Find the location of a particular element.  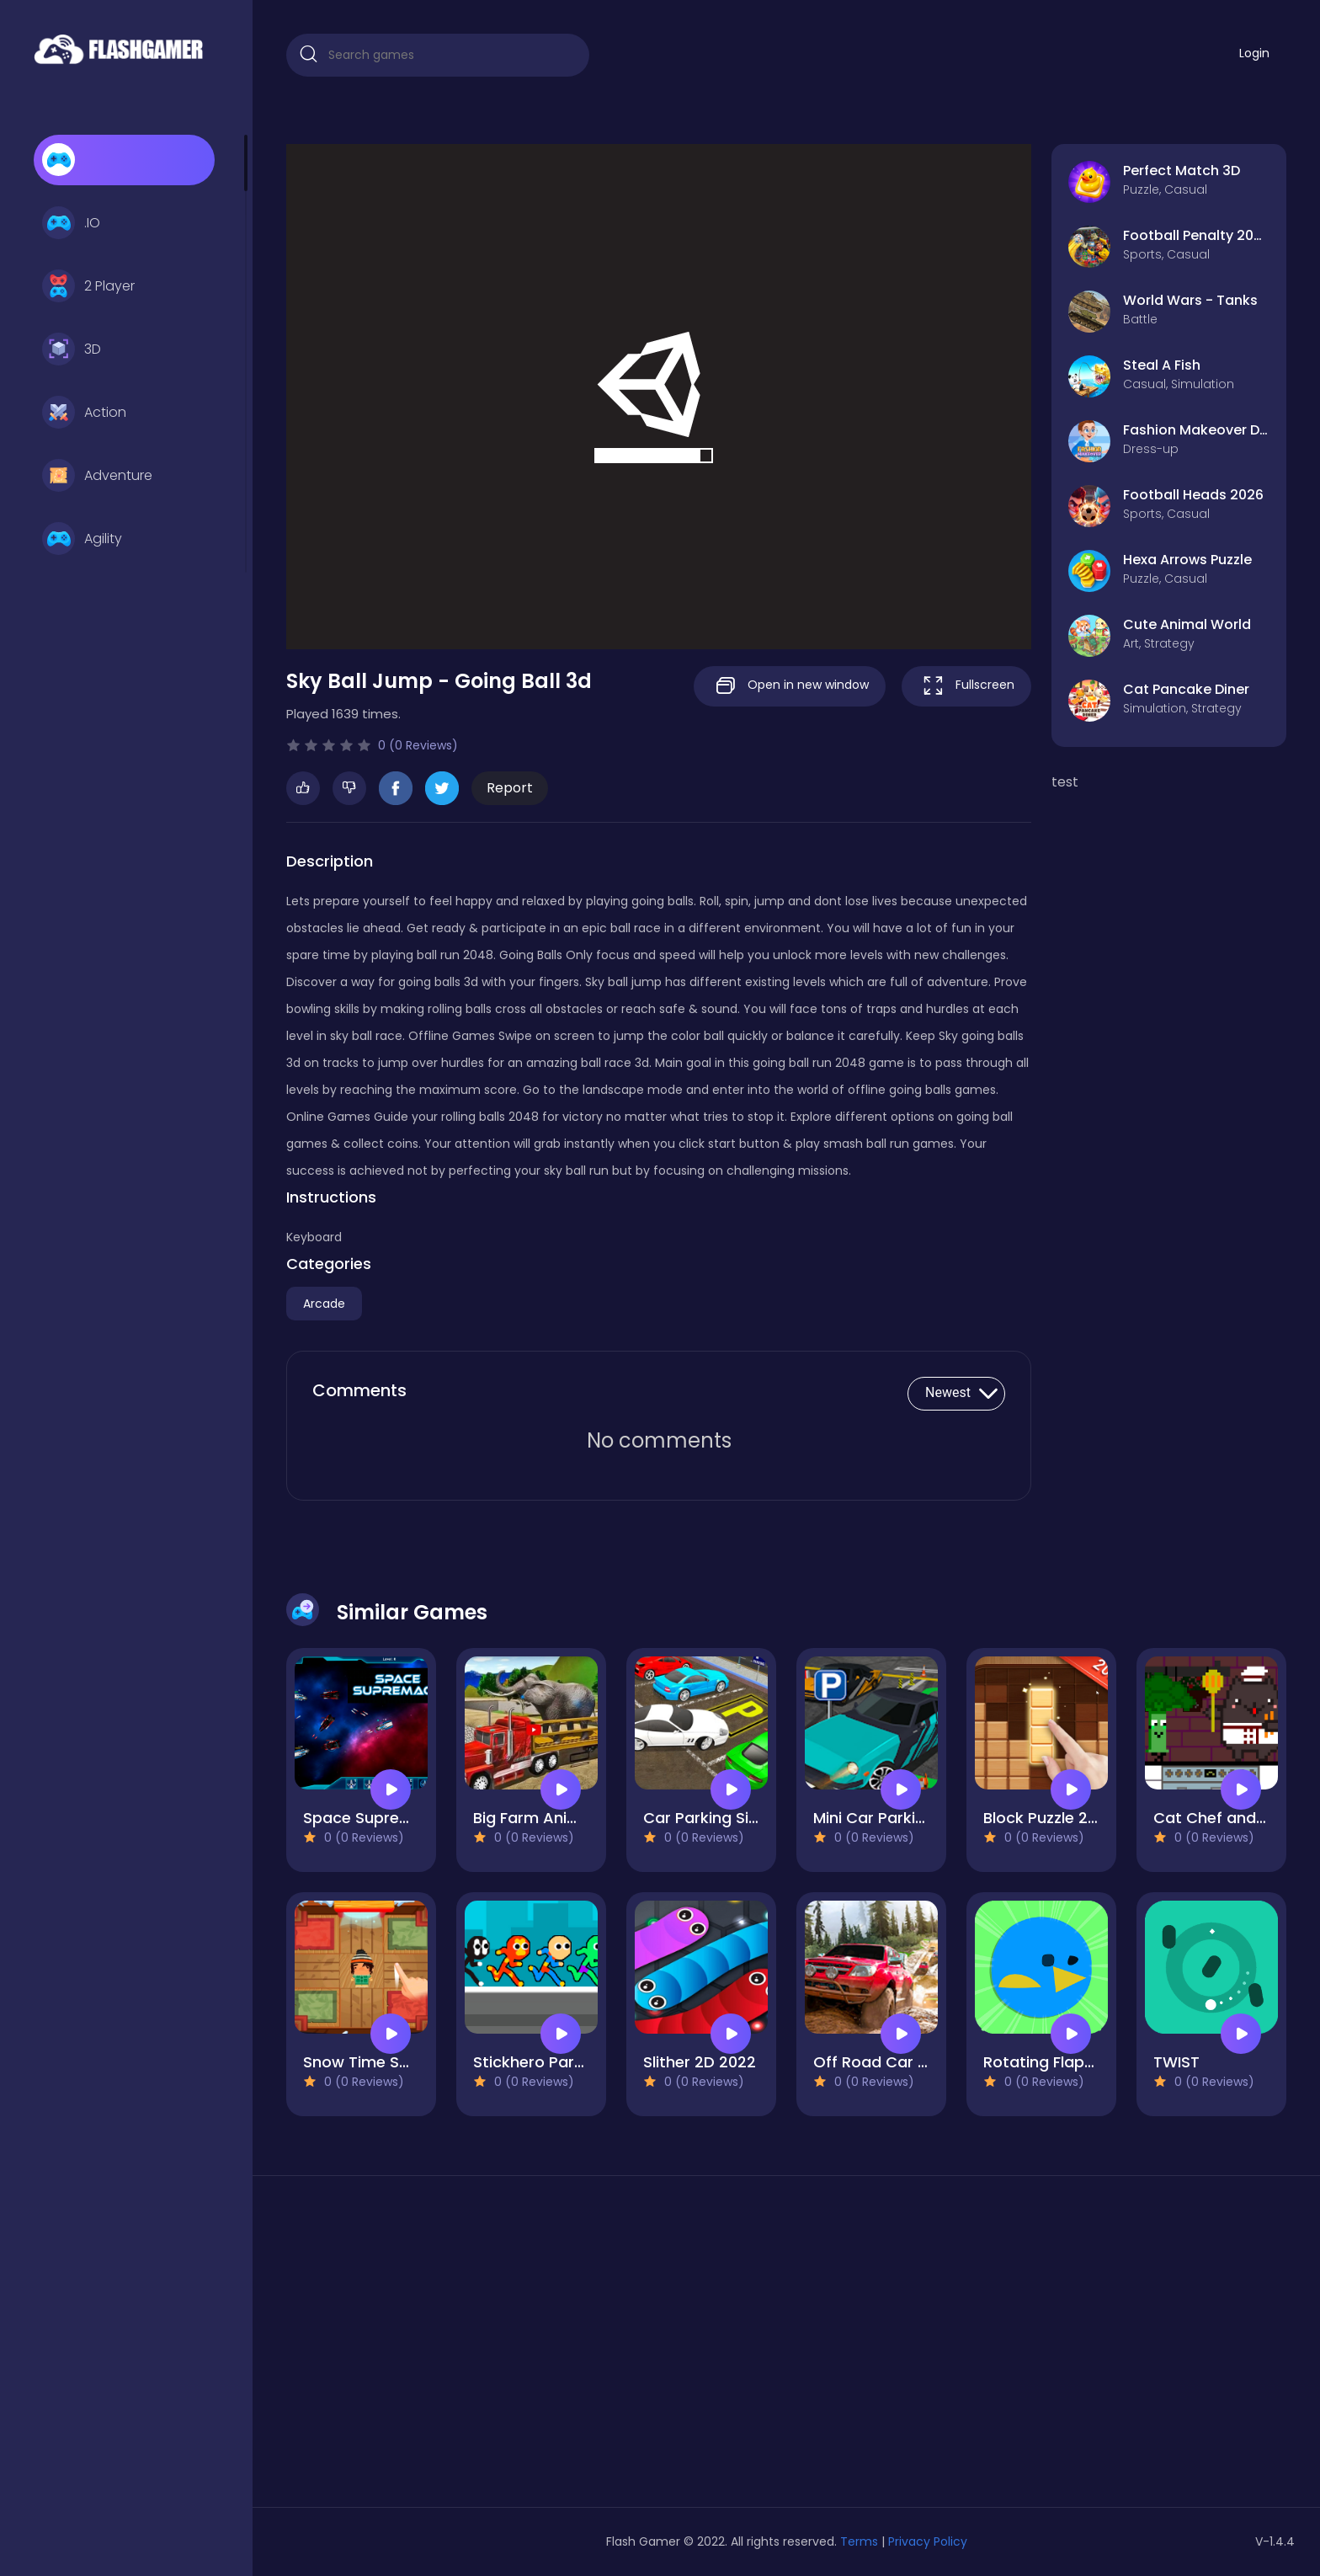

Car Parking Simulator Free is located at coordinates (744, 1817).